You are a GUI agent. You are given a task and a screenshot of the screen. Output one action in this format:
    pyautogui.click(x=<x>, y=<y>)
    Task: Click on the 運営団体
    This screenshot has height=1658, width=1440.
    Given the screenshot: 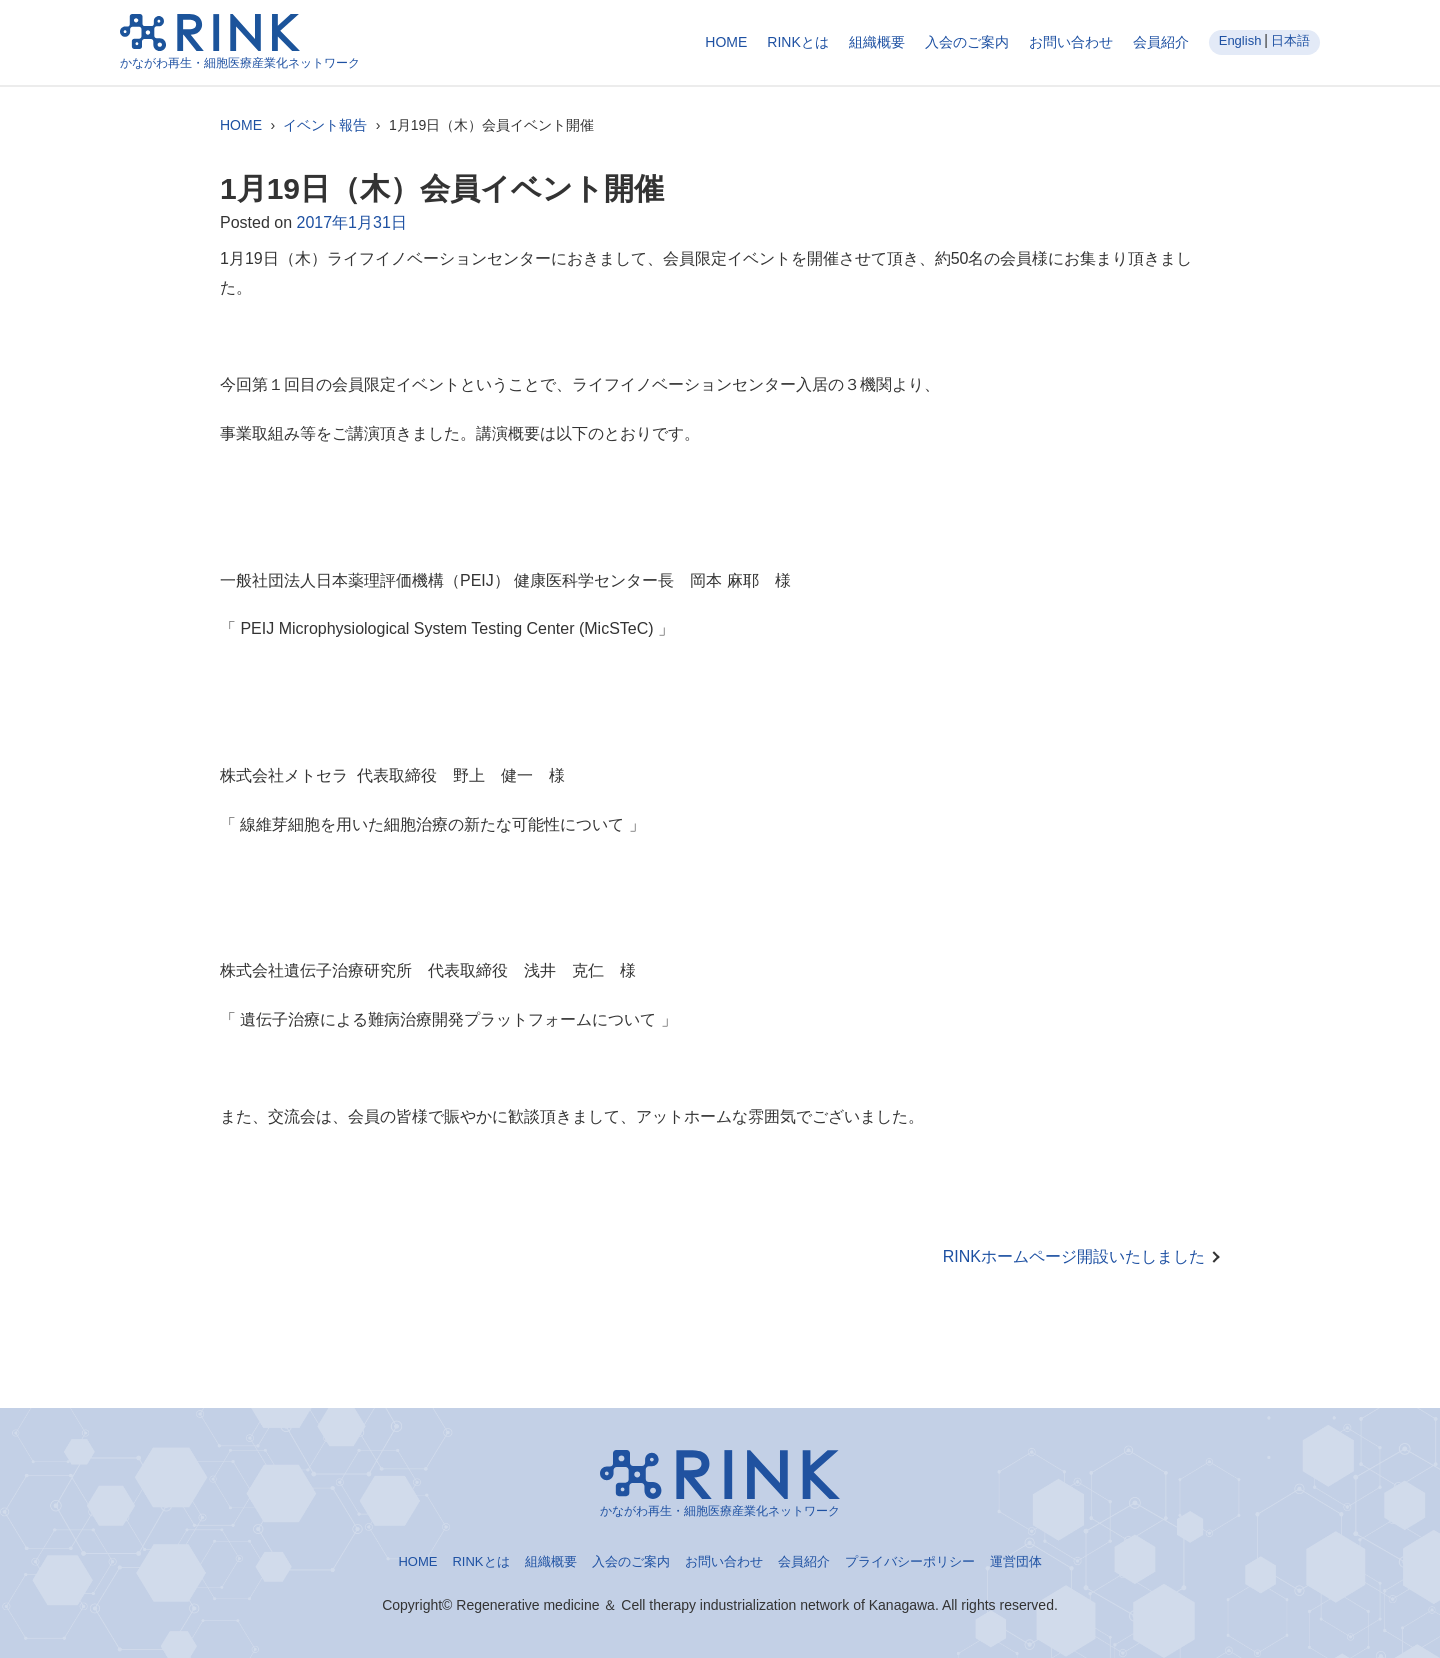 What is the action you would take?
    pyautogui.click(x=1016, y=1561)
    